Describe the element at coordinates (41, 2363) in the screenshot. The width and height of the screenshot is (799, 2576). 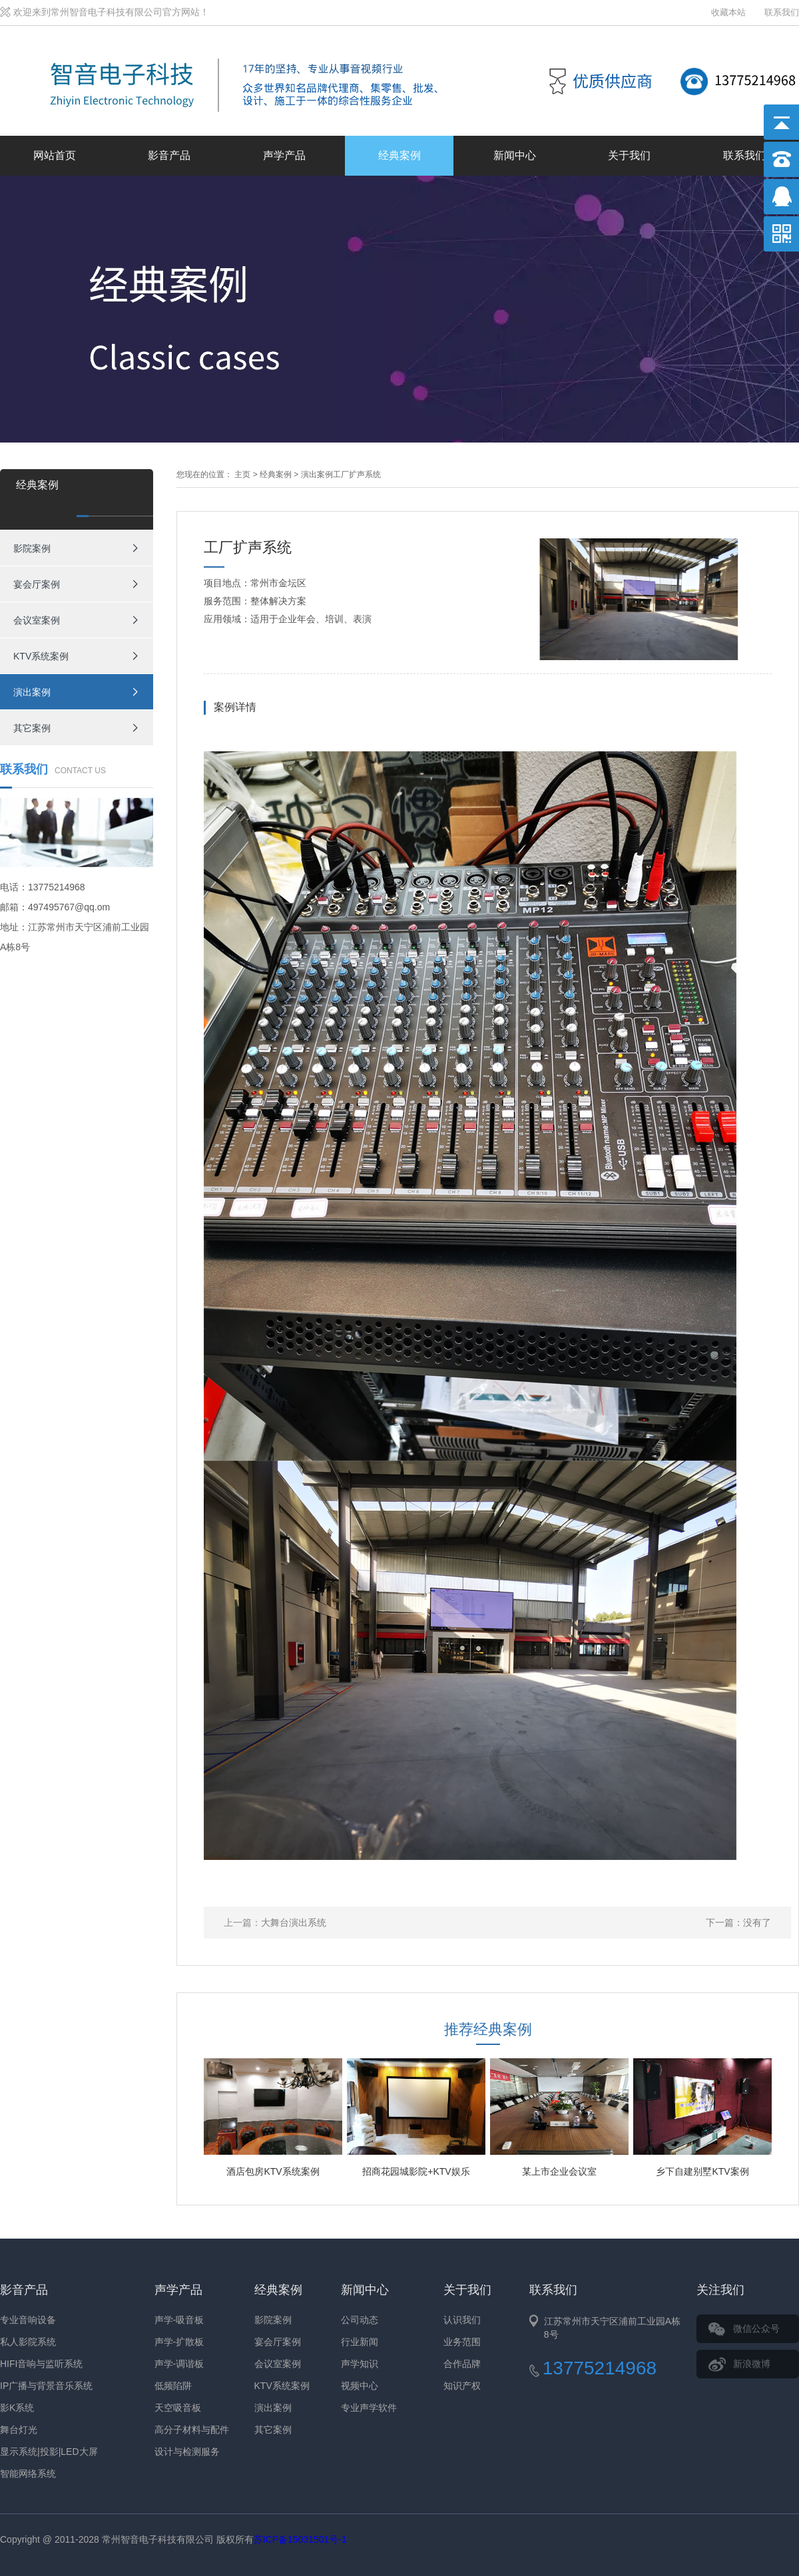
I see `HIFI音响与监听系统` at that location.